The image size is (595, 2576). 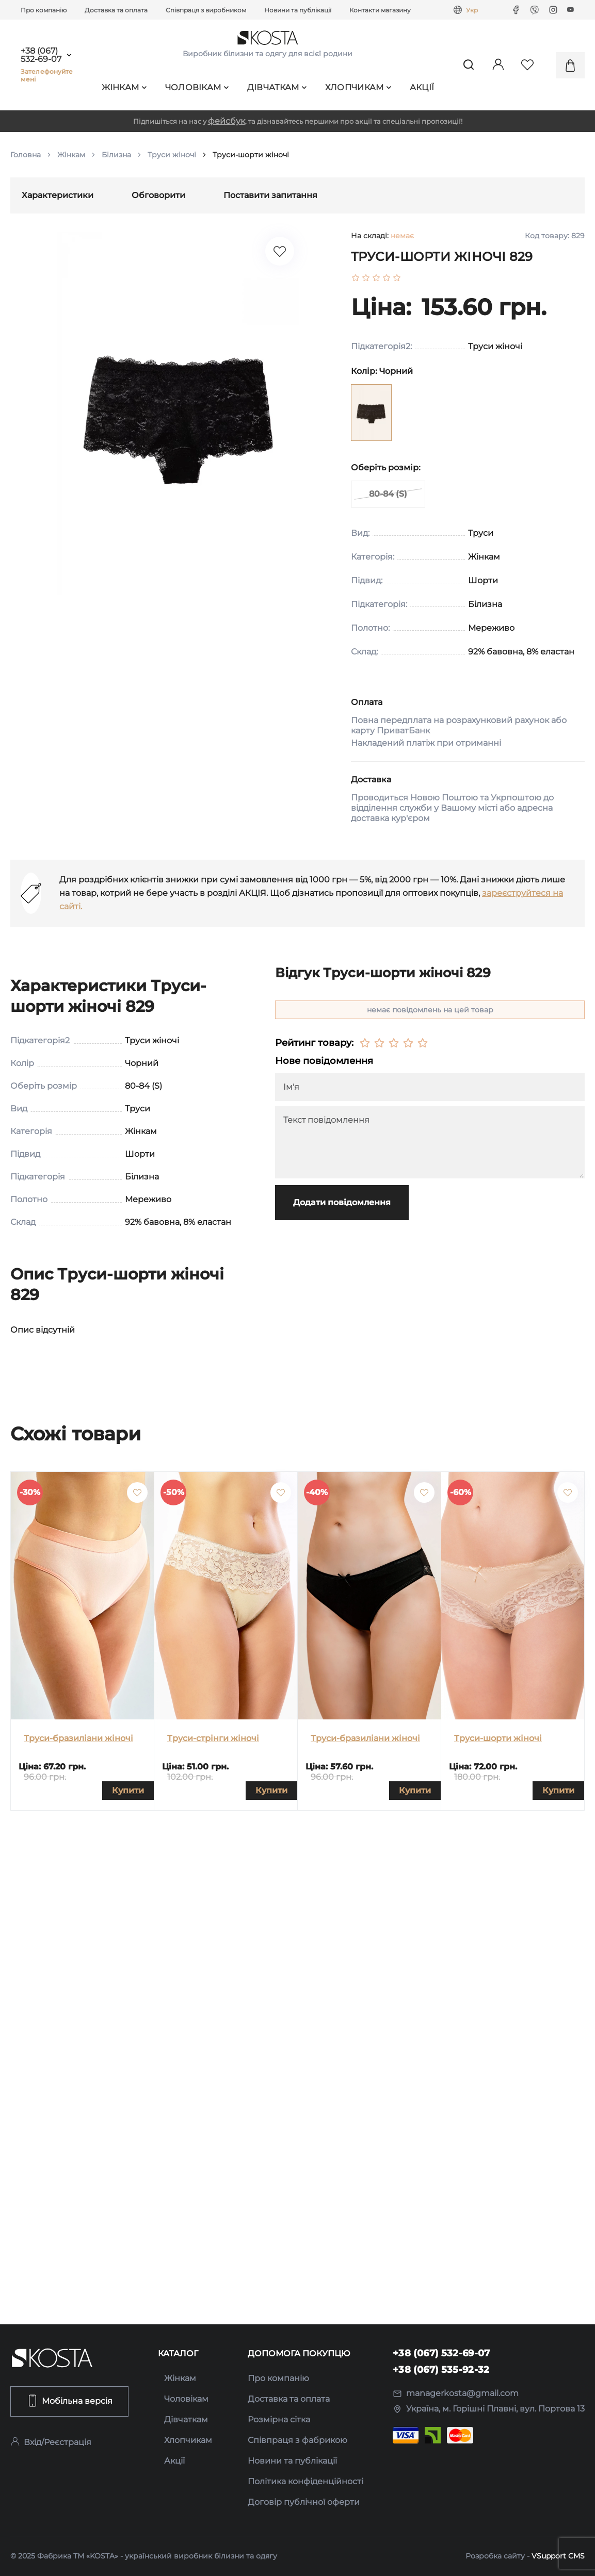 I want to click on Купити, so click(x=128, y=1790).